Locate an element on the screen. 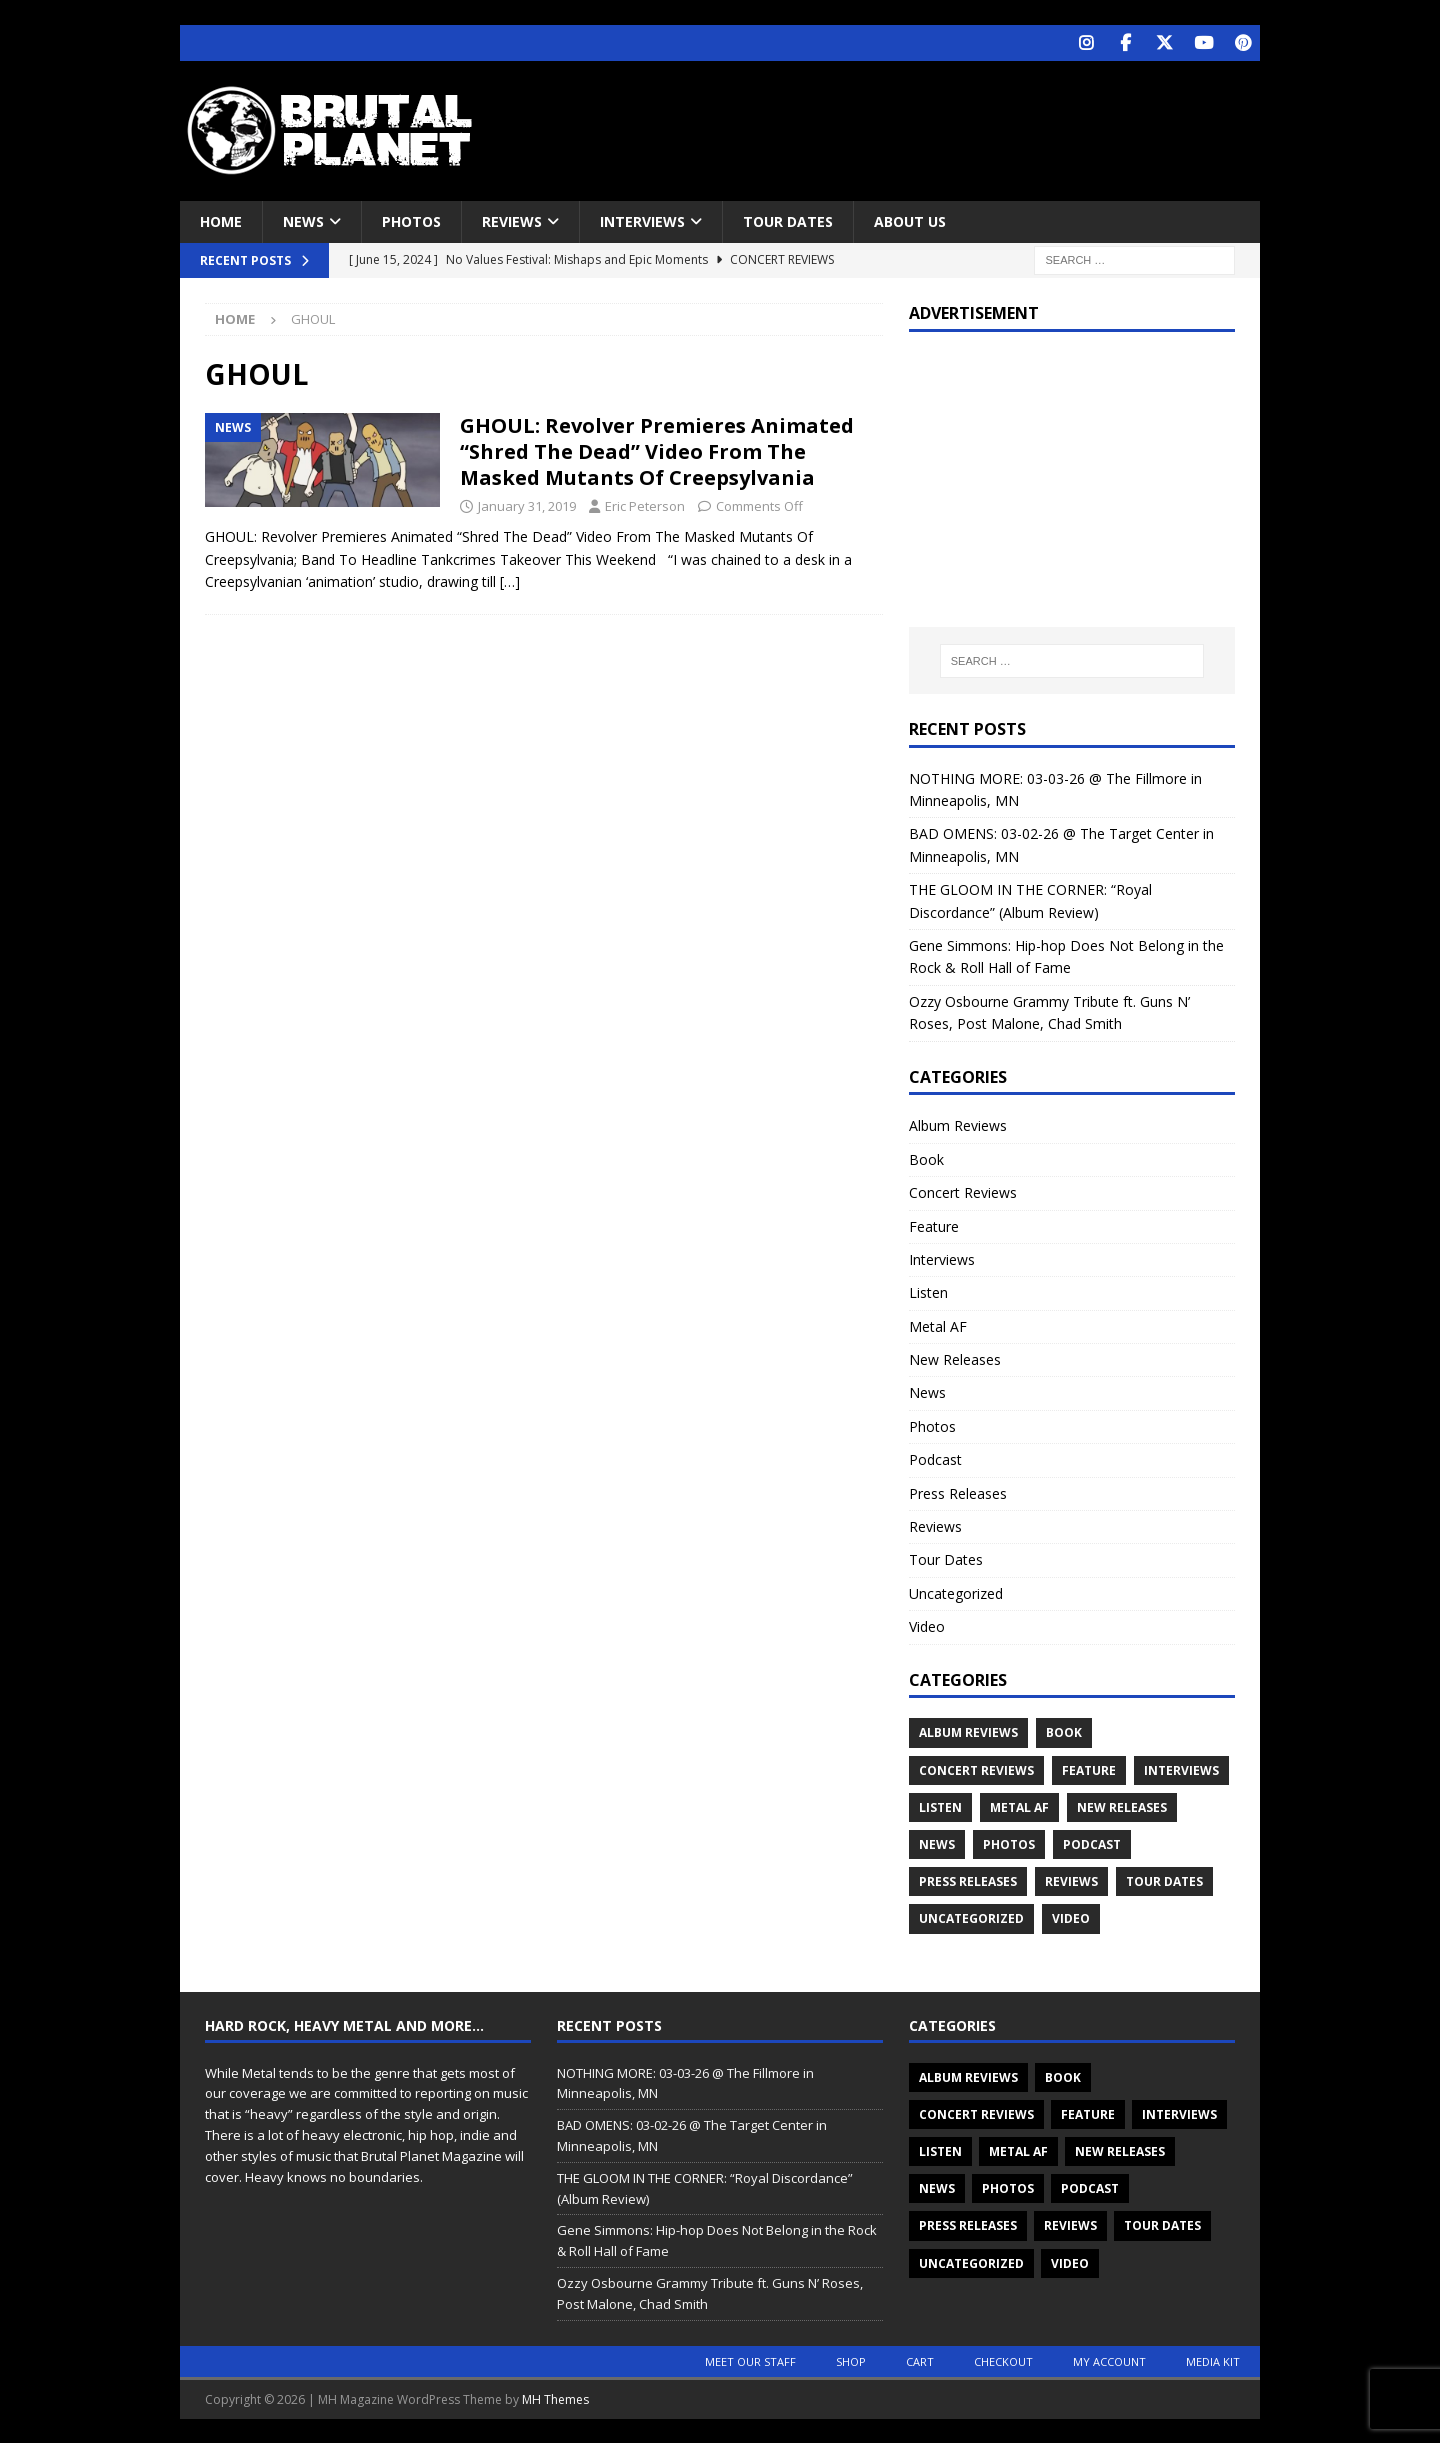  Podcast is located at coordinates (935, 1458).